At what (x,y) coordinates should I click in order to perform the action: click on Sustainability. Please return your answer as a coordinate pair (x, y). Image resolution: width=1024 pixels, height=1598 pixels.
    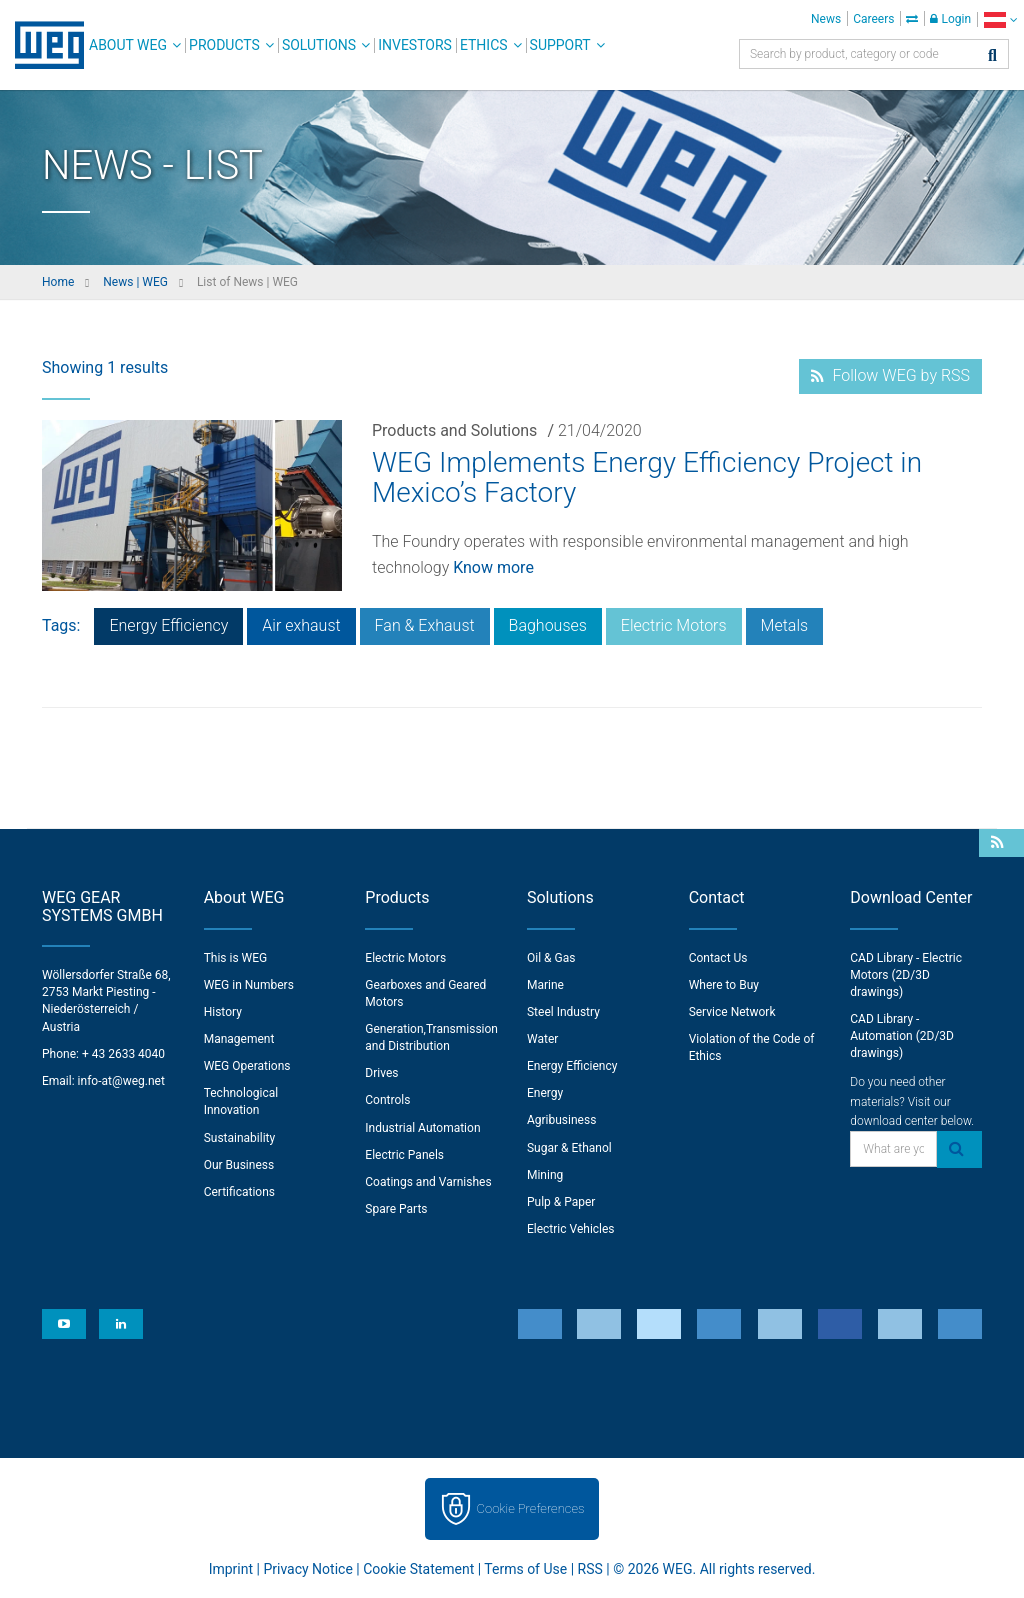
    Looking at the image, I should click on (240, 1138).